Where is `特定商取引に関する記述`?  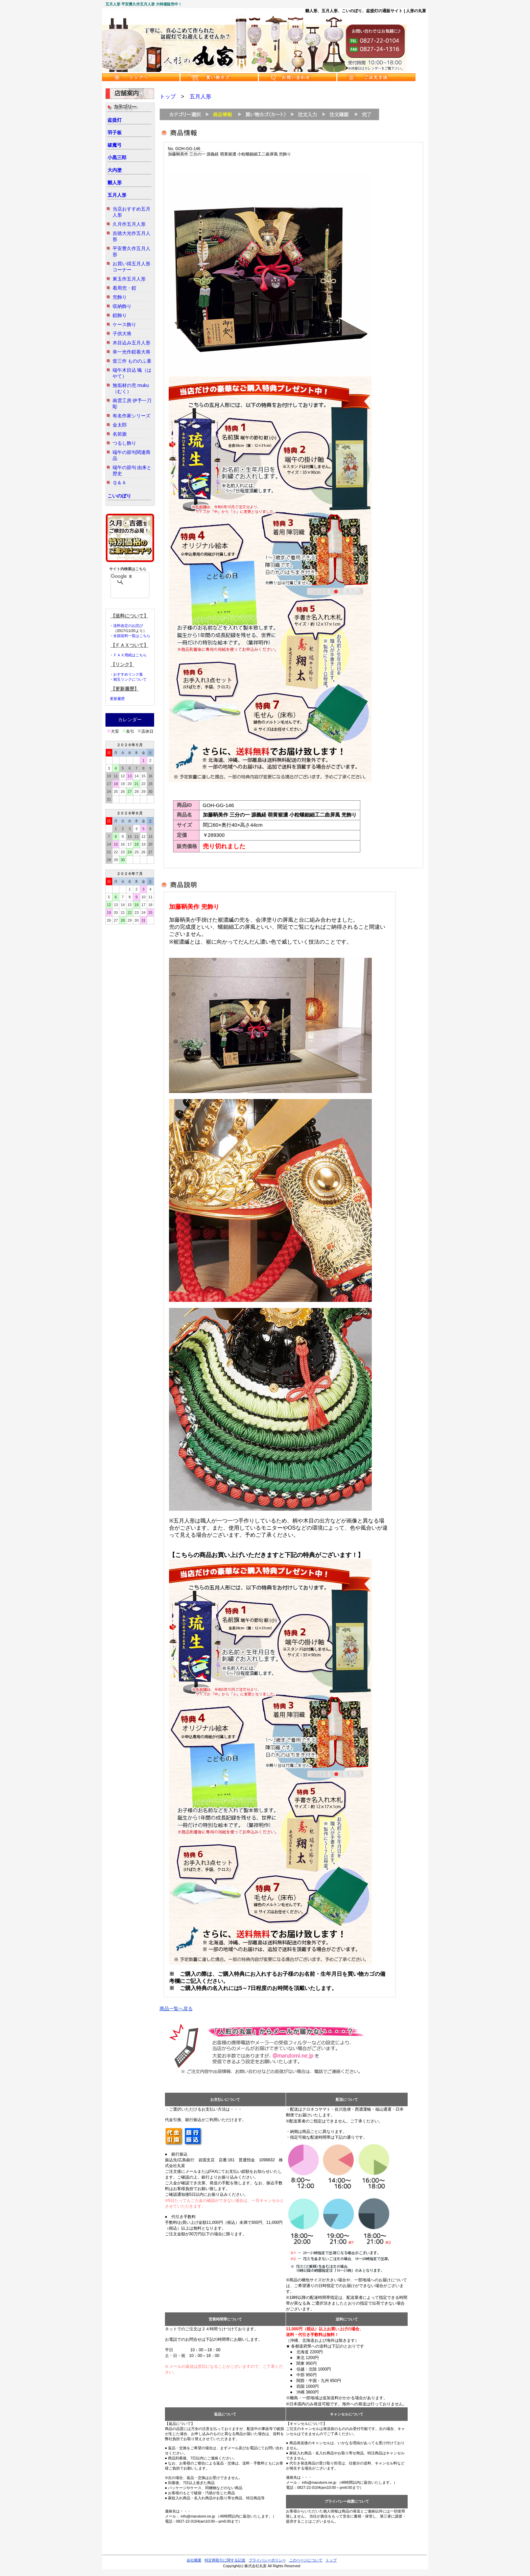 特定商取引に関する記述 is located at coordinates (224, 2560).